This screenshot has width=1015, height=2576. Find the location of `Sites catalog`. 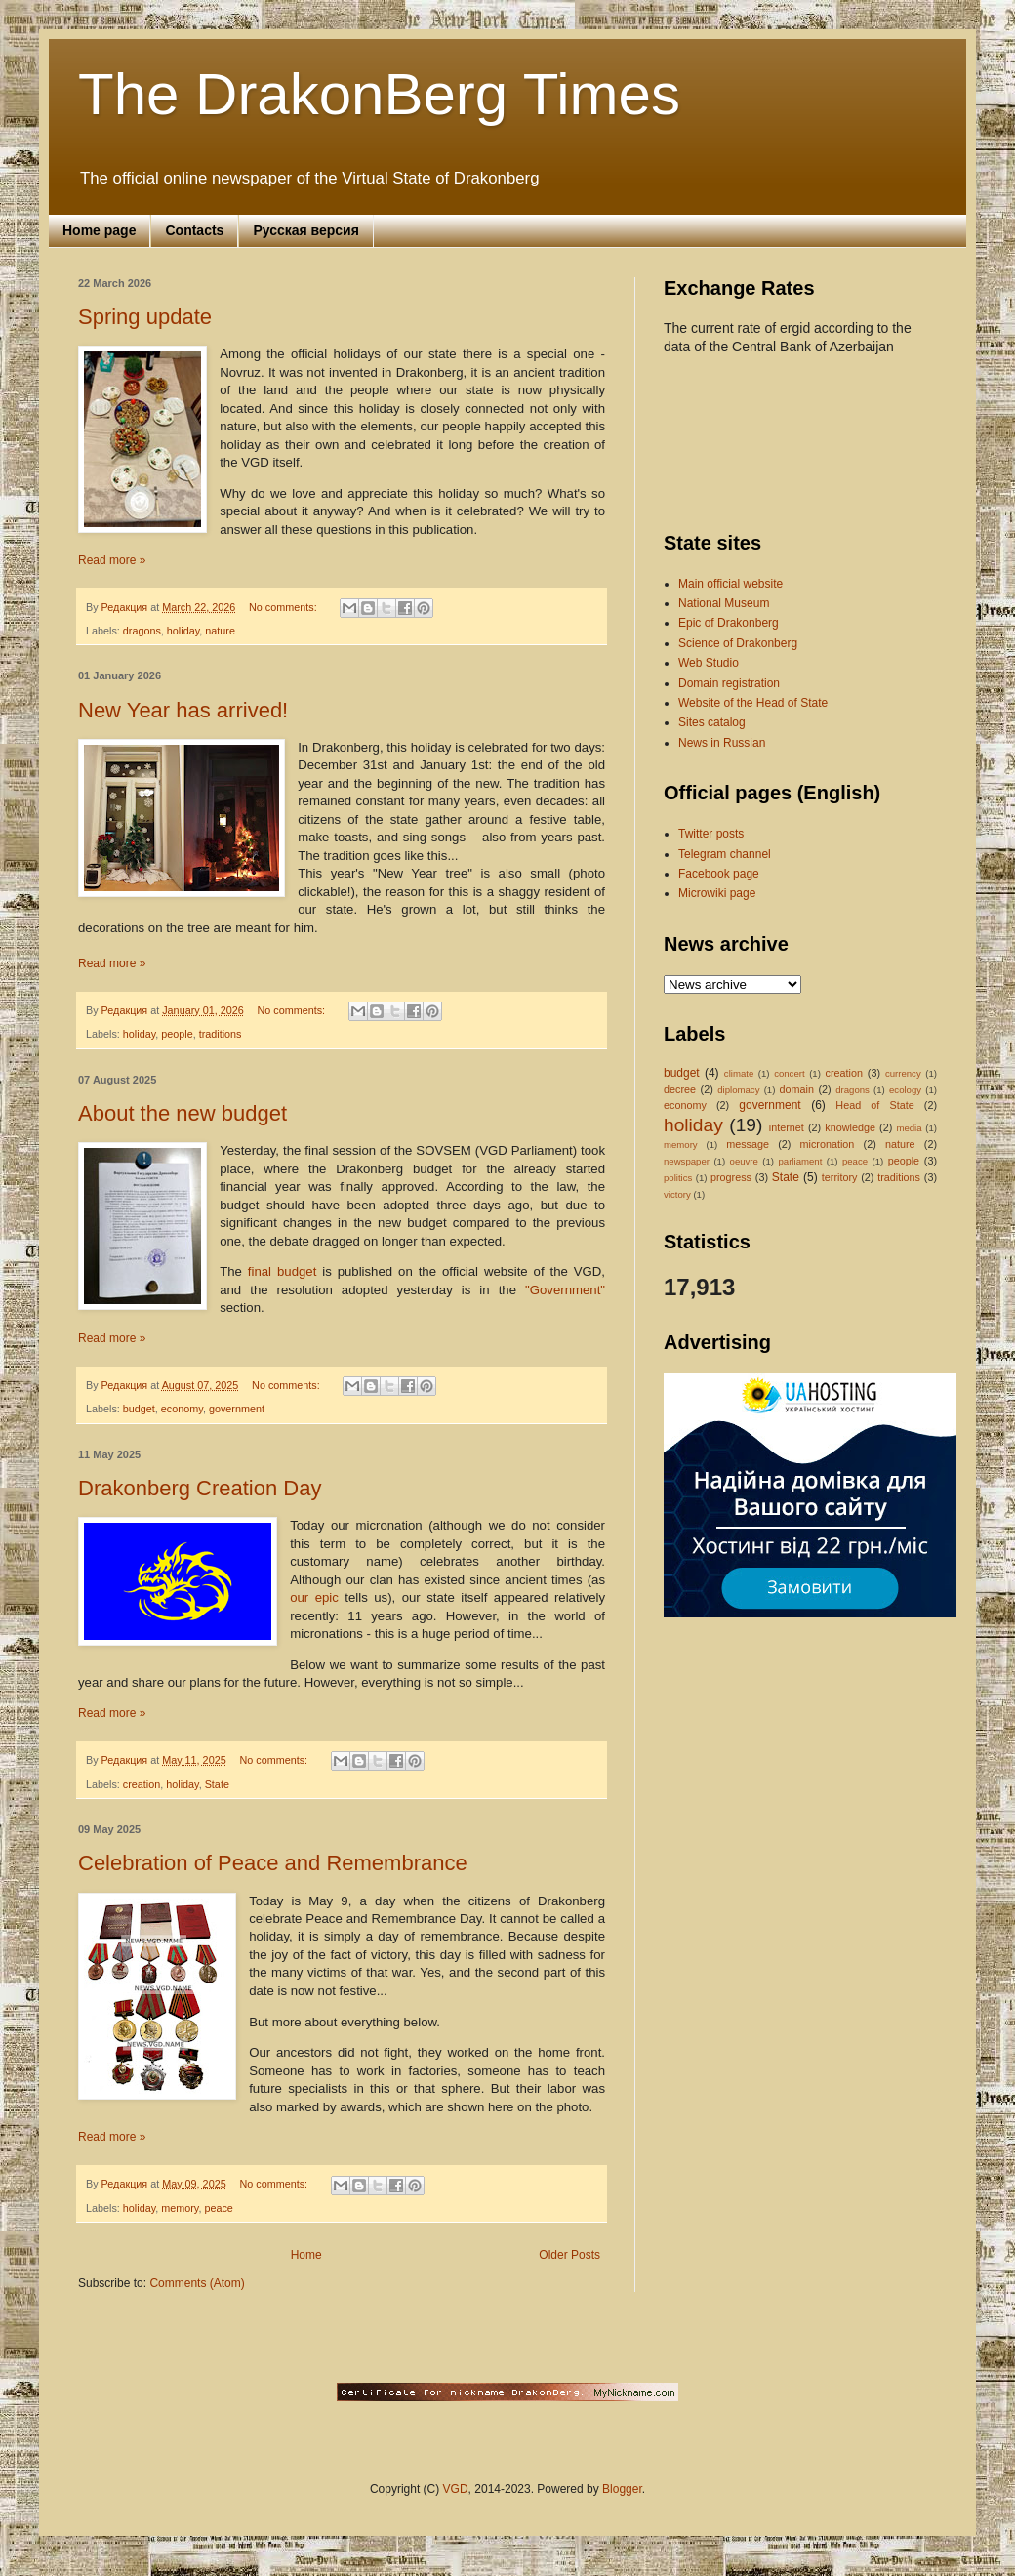

Sites catalog is located at coordinates (712, 722).